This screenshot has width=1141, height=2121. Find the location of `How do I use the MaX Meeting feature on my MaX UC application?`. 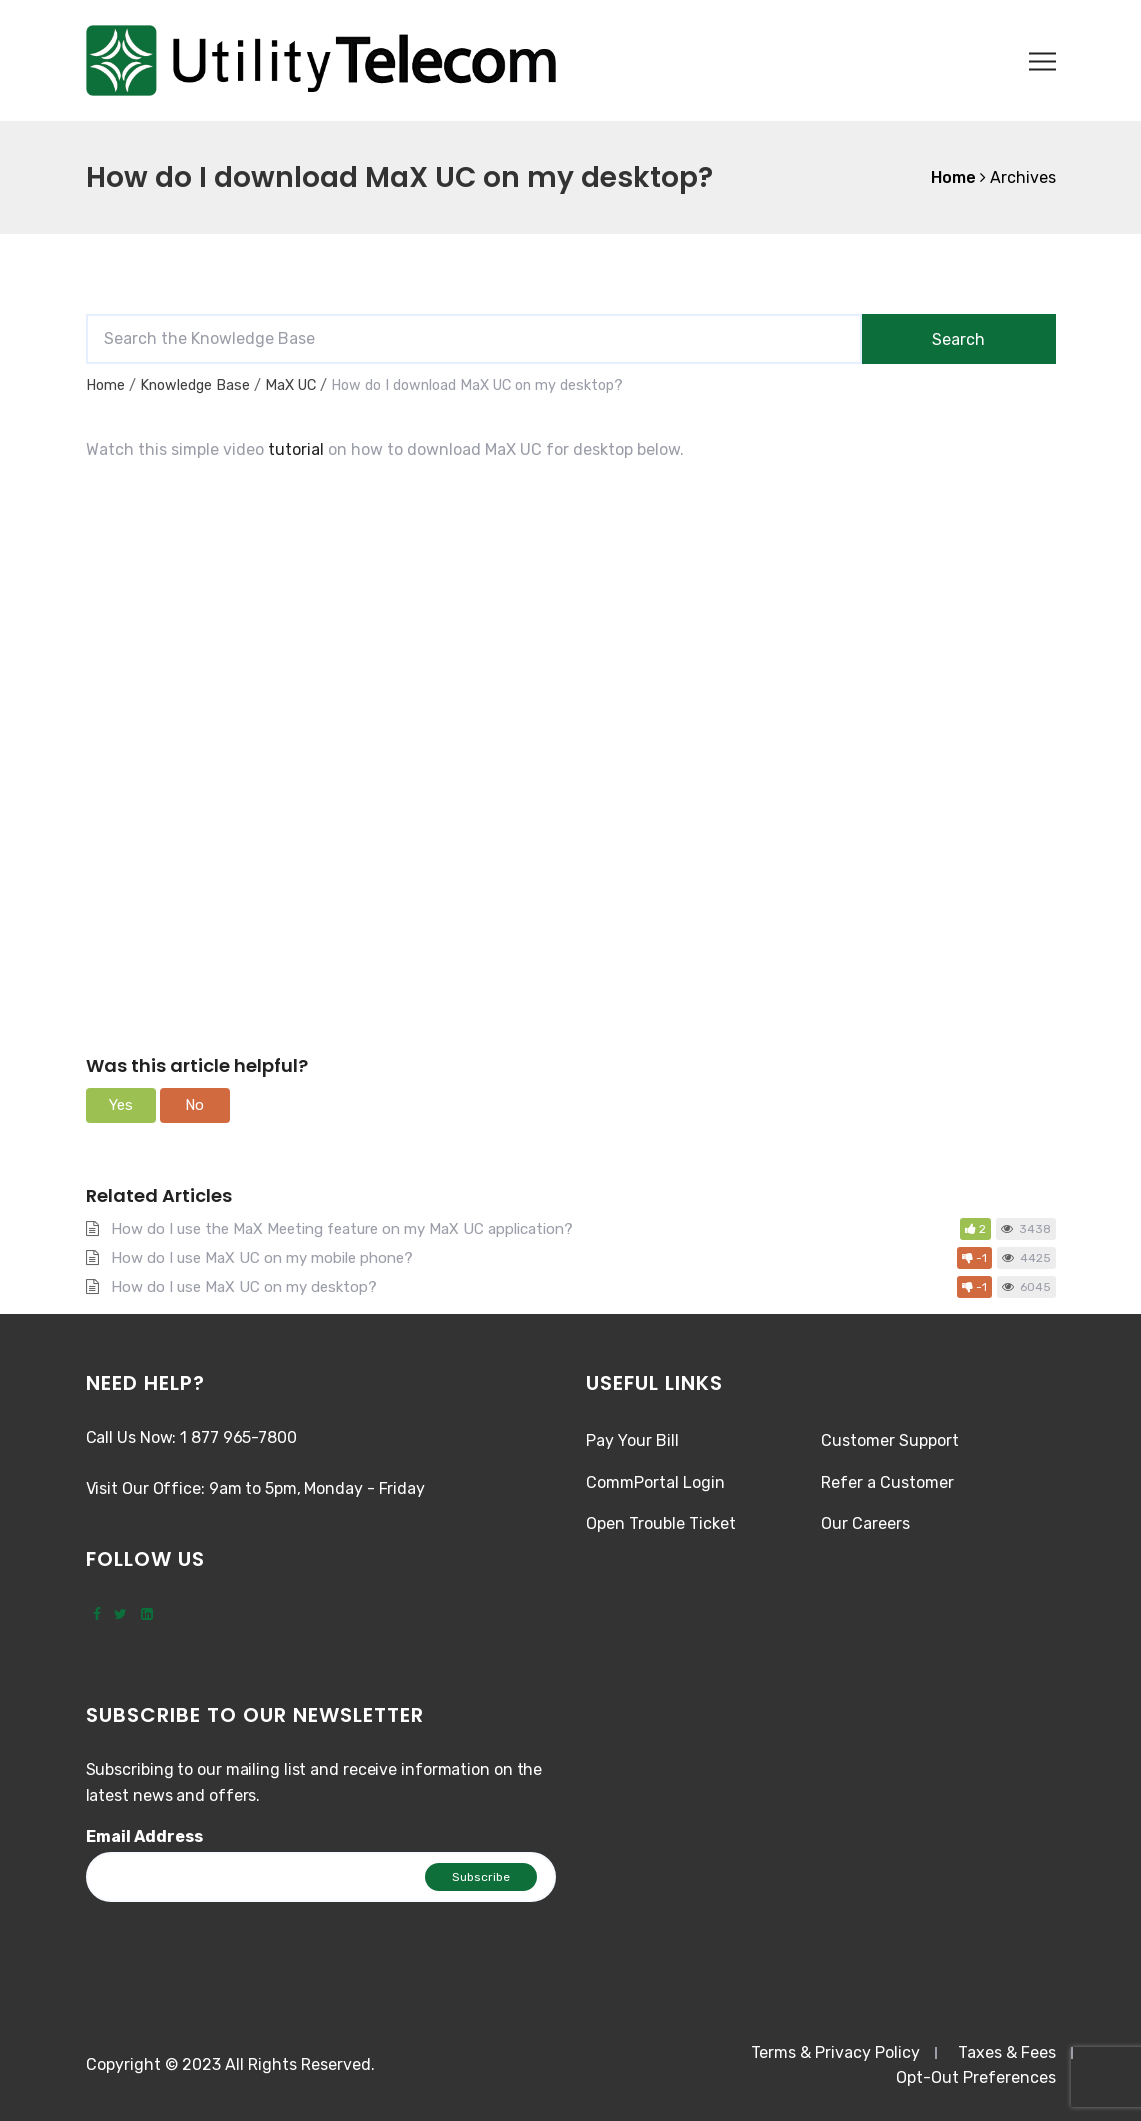

How do I use the MaX Meeting feature on my MaX UC application? is located at coordinates (342, 1229).